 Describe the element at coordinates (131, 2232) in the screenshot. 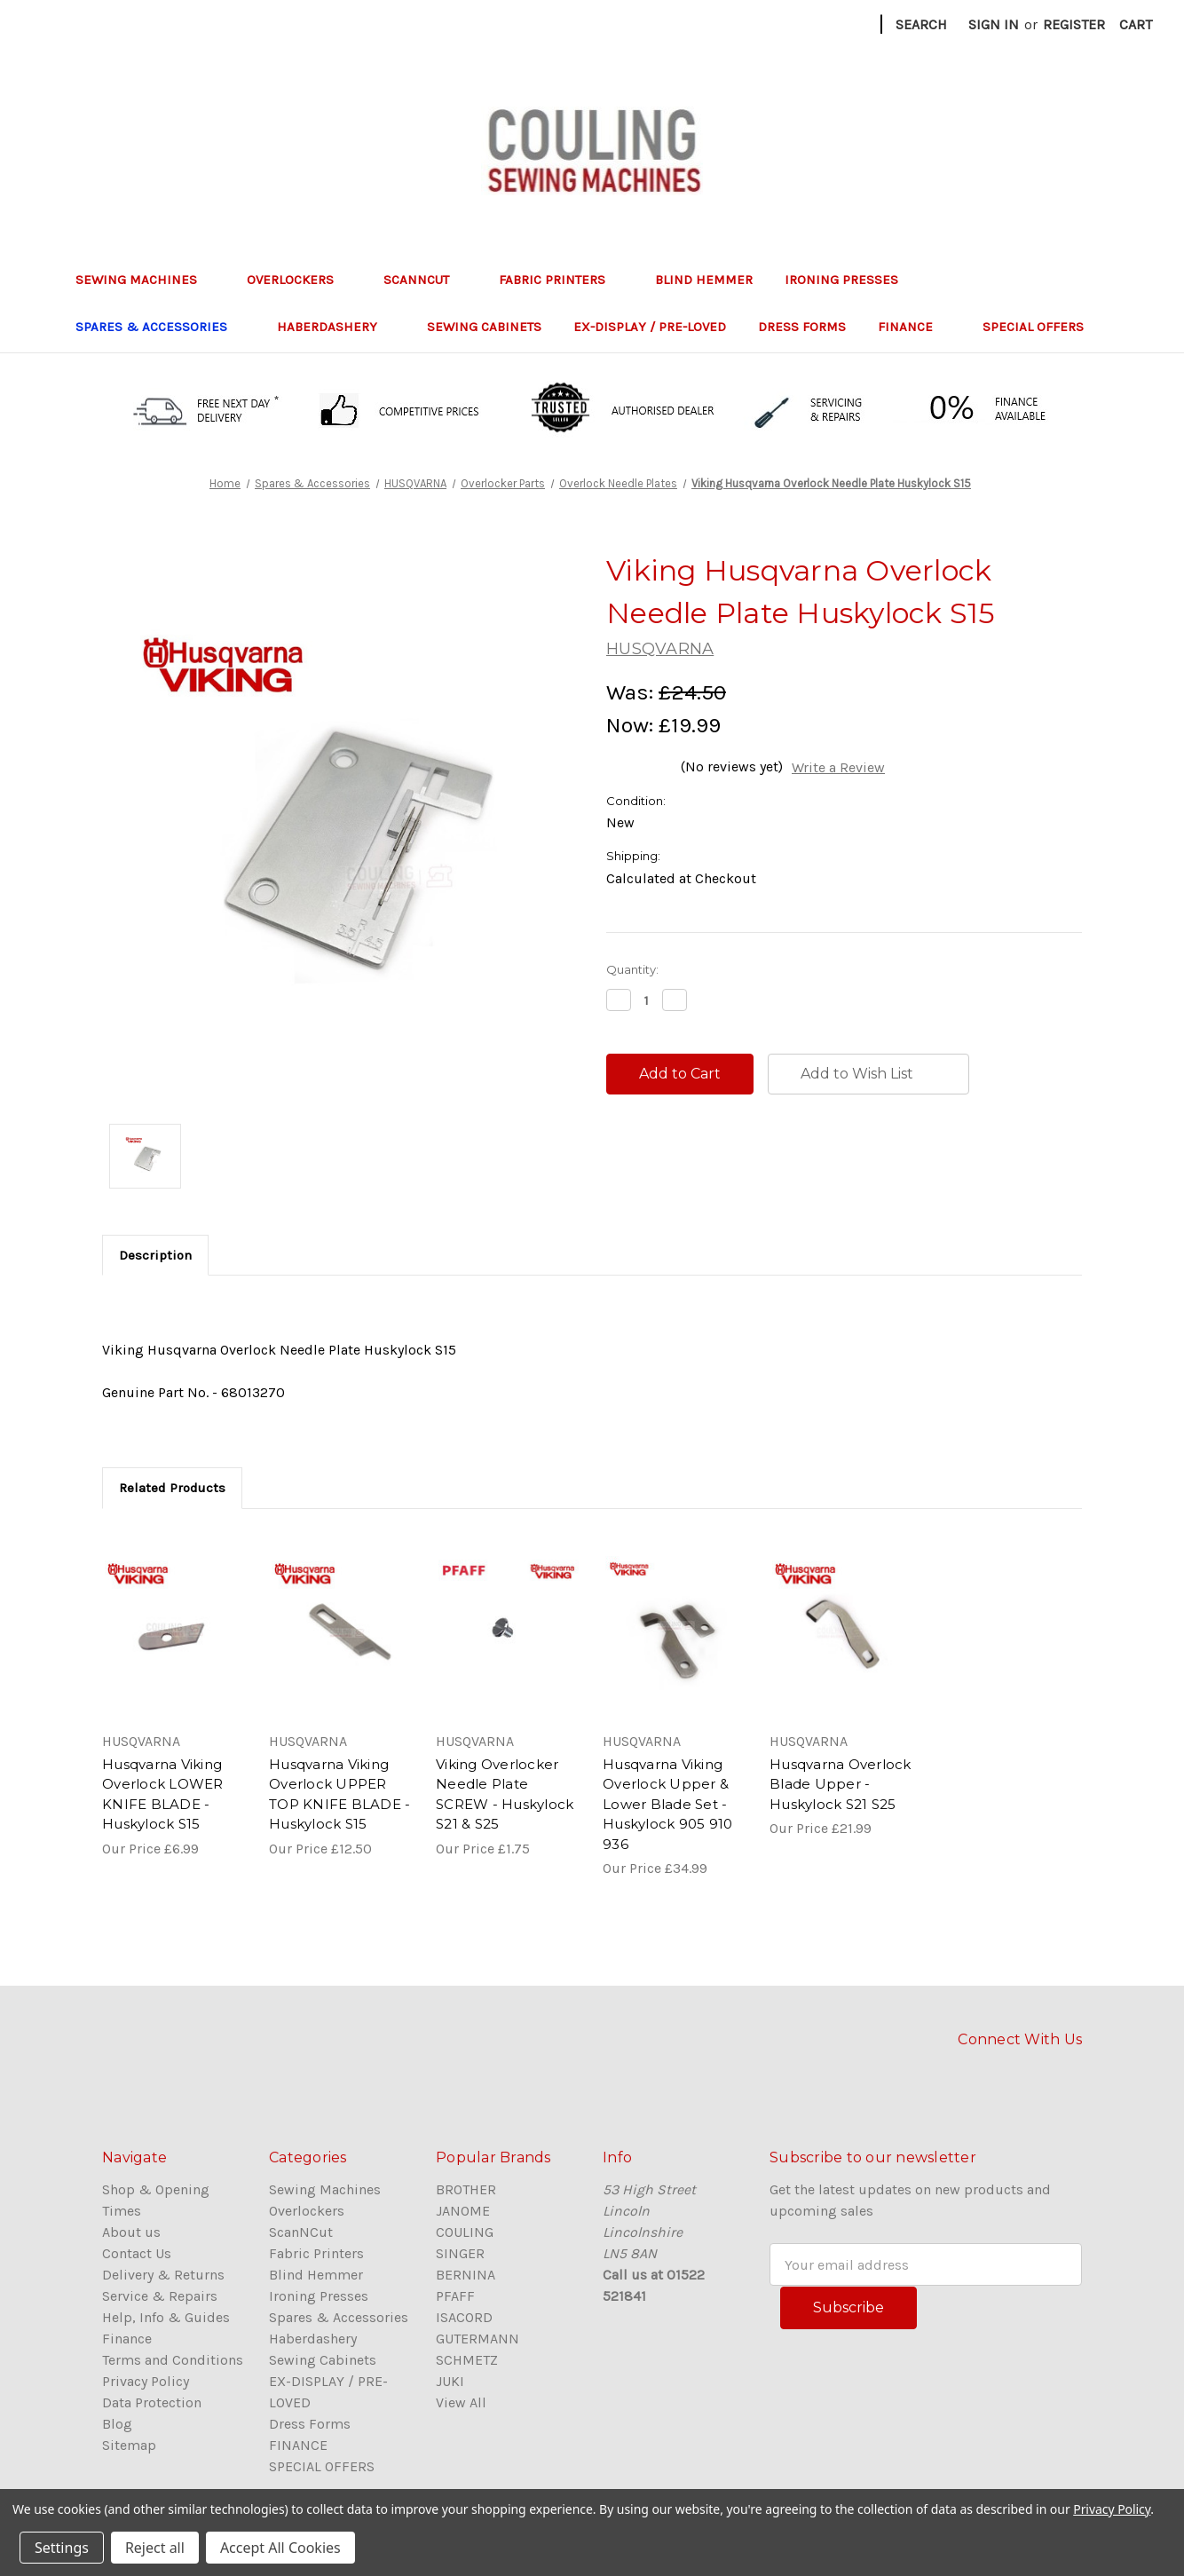

I see `About us` at that location.